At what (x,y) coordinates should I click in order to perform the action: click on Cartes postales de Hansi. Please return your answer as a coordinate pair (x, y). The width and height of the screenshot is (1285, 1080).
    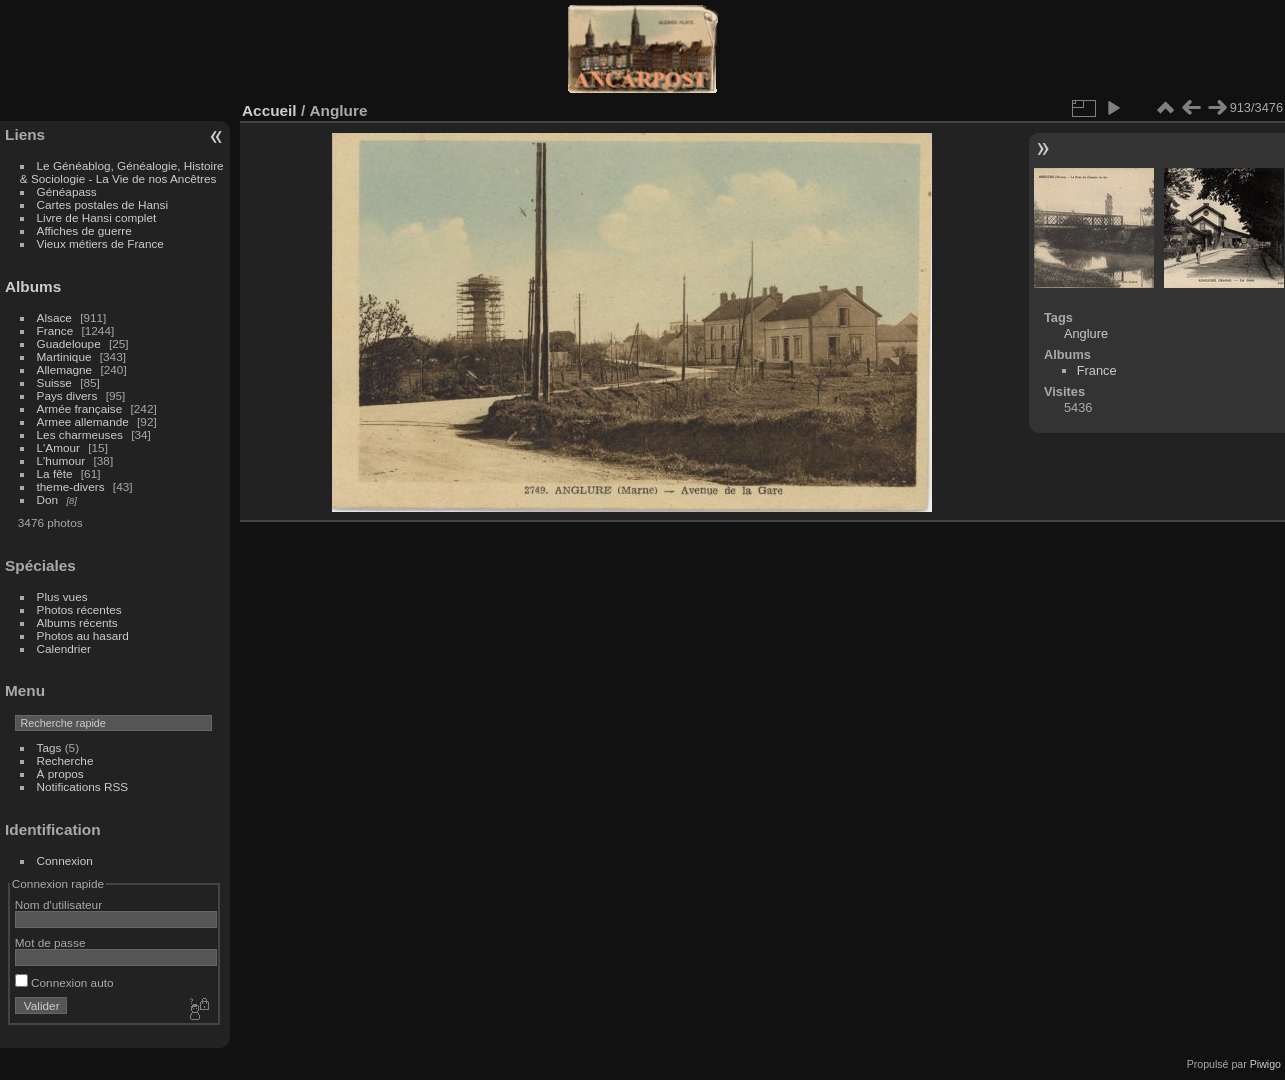
    Looking at the image, I should click on (102, 204).